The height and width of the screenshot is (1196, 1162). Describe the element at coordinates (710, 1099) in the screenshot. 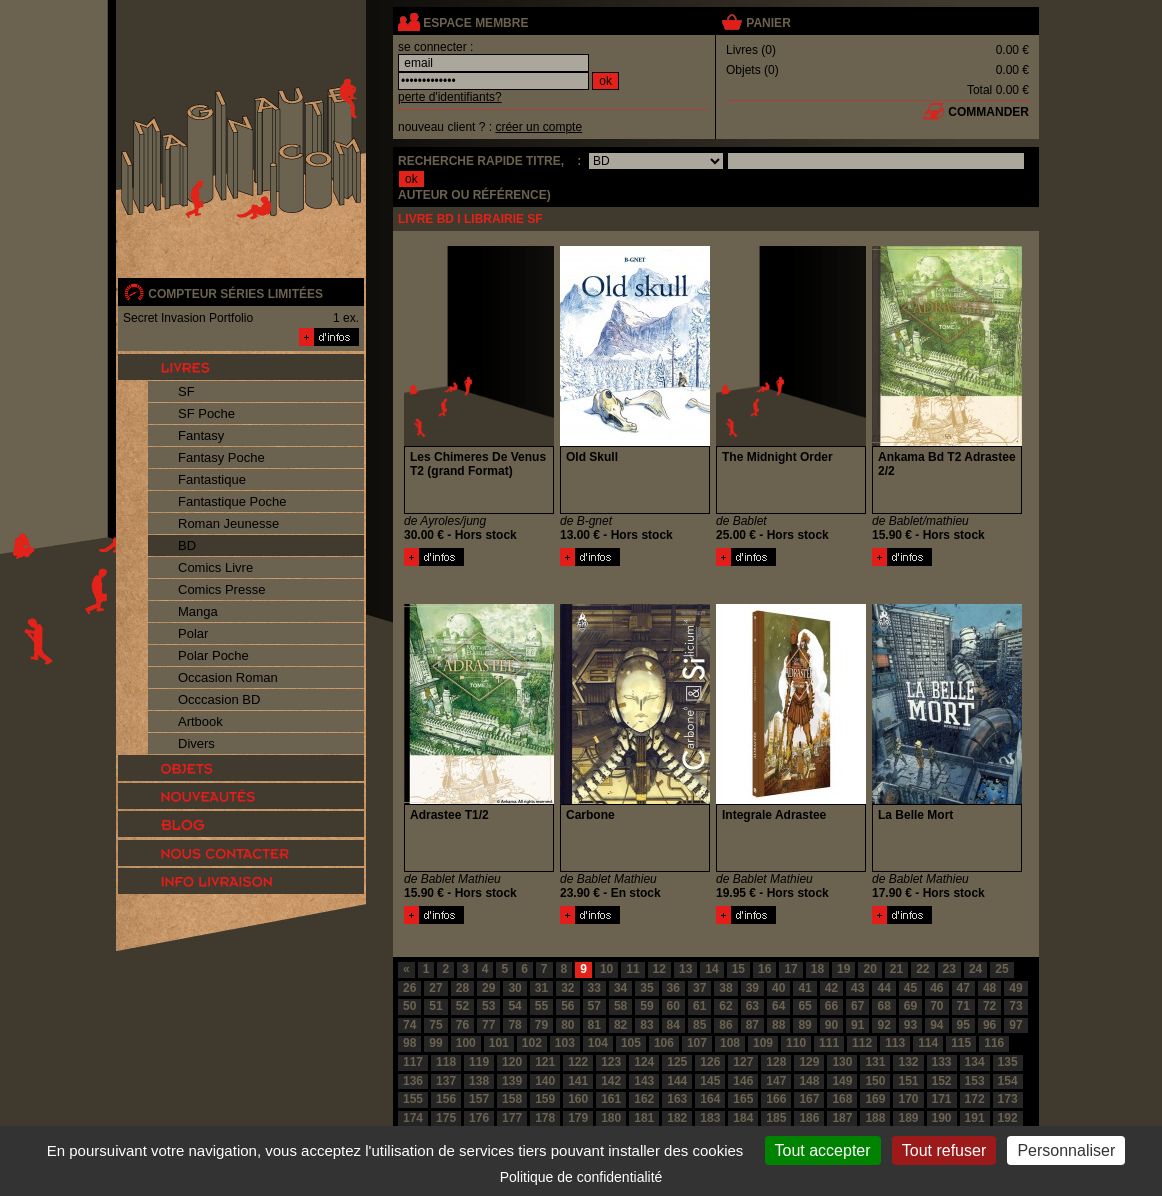

I see `164` at that location.